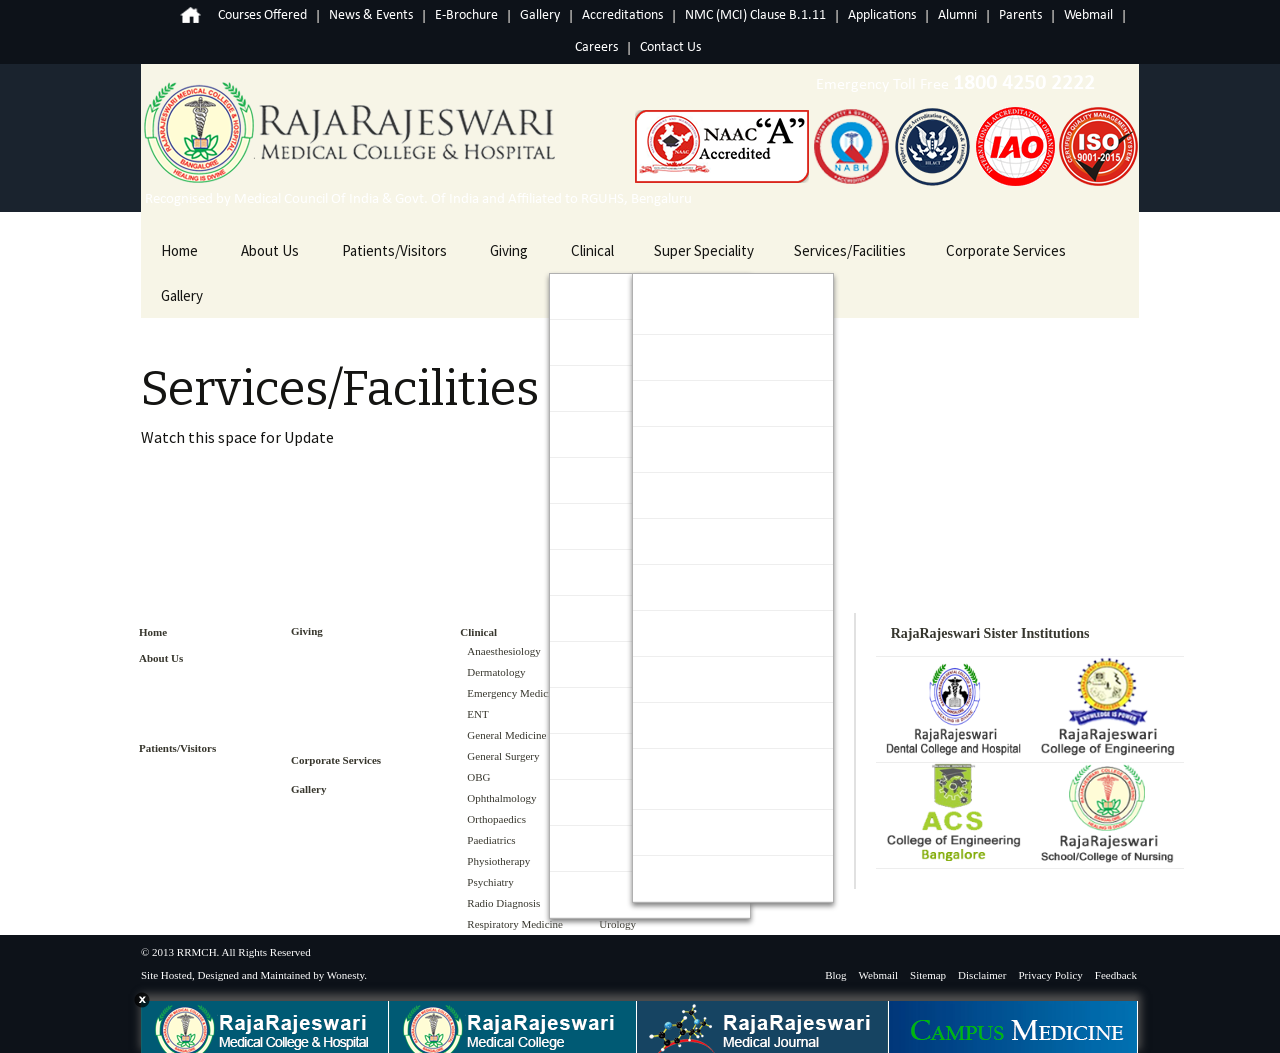  Describe the element at coordinates (755, 15) in the screenshot. I see `NMC (MCI) Clause B.1.11` at that location.